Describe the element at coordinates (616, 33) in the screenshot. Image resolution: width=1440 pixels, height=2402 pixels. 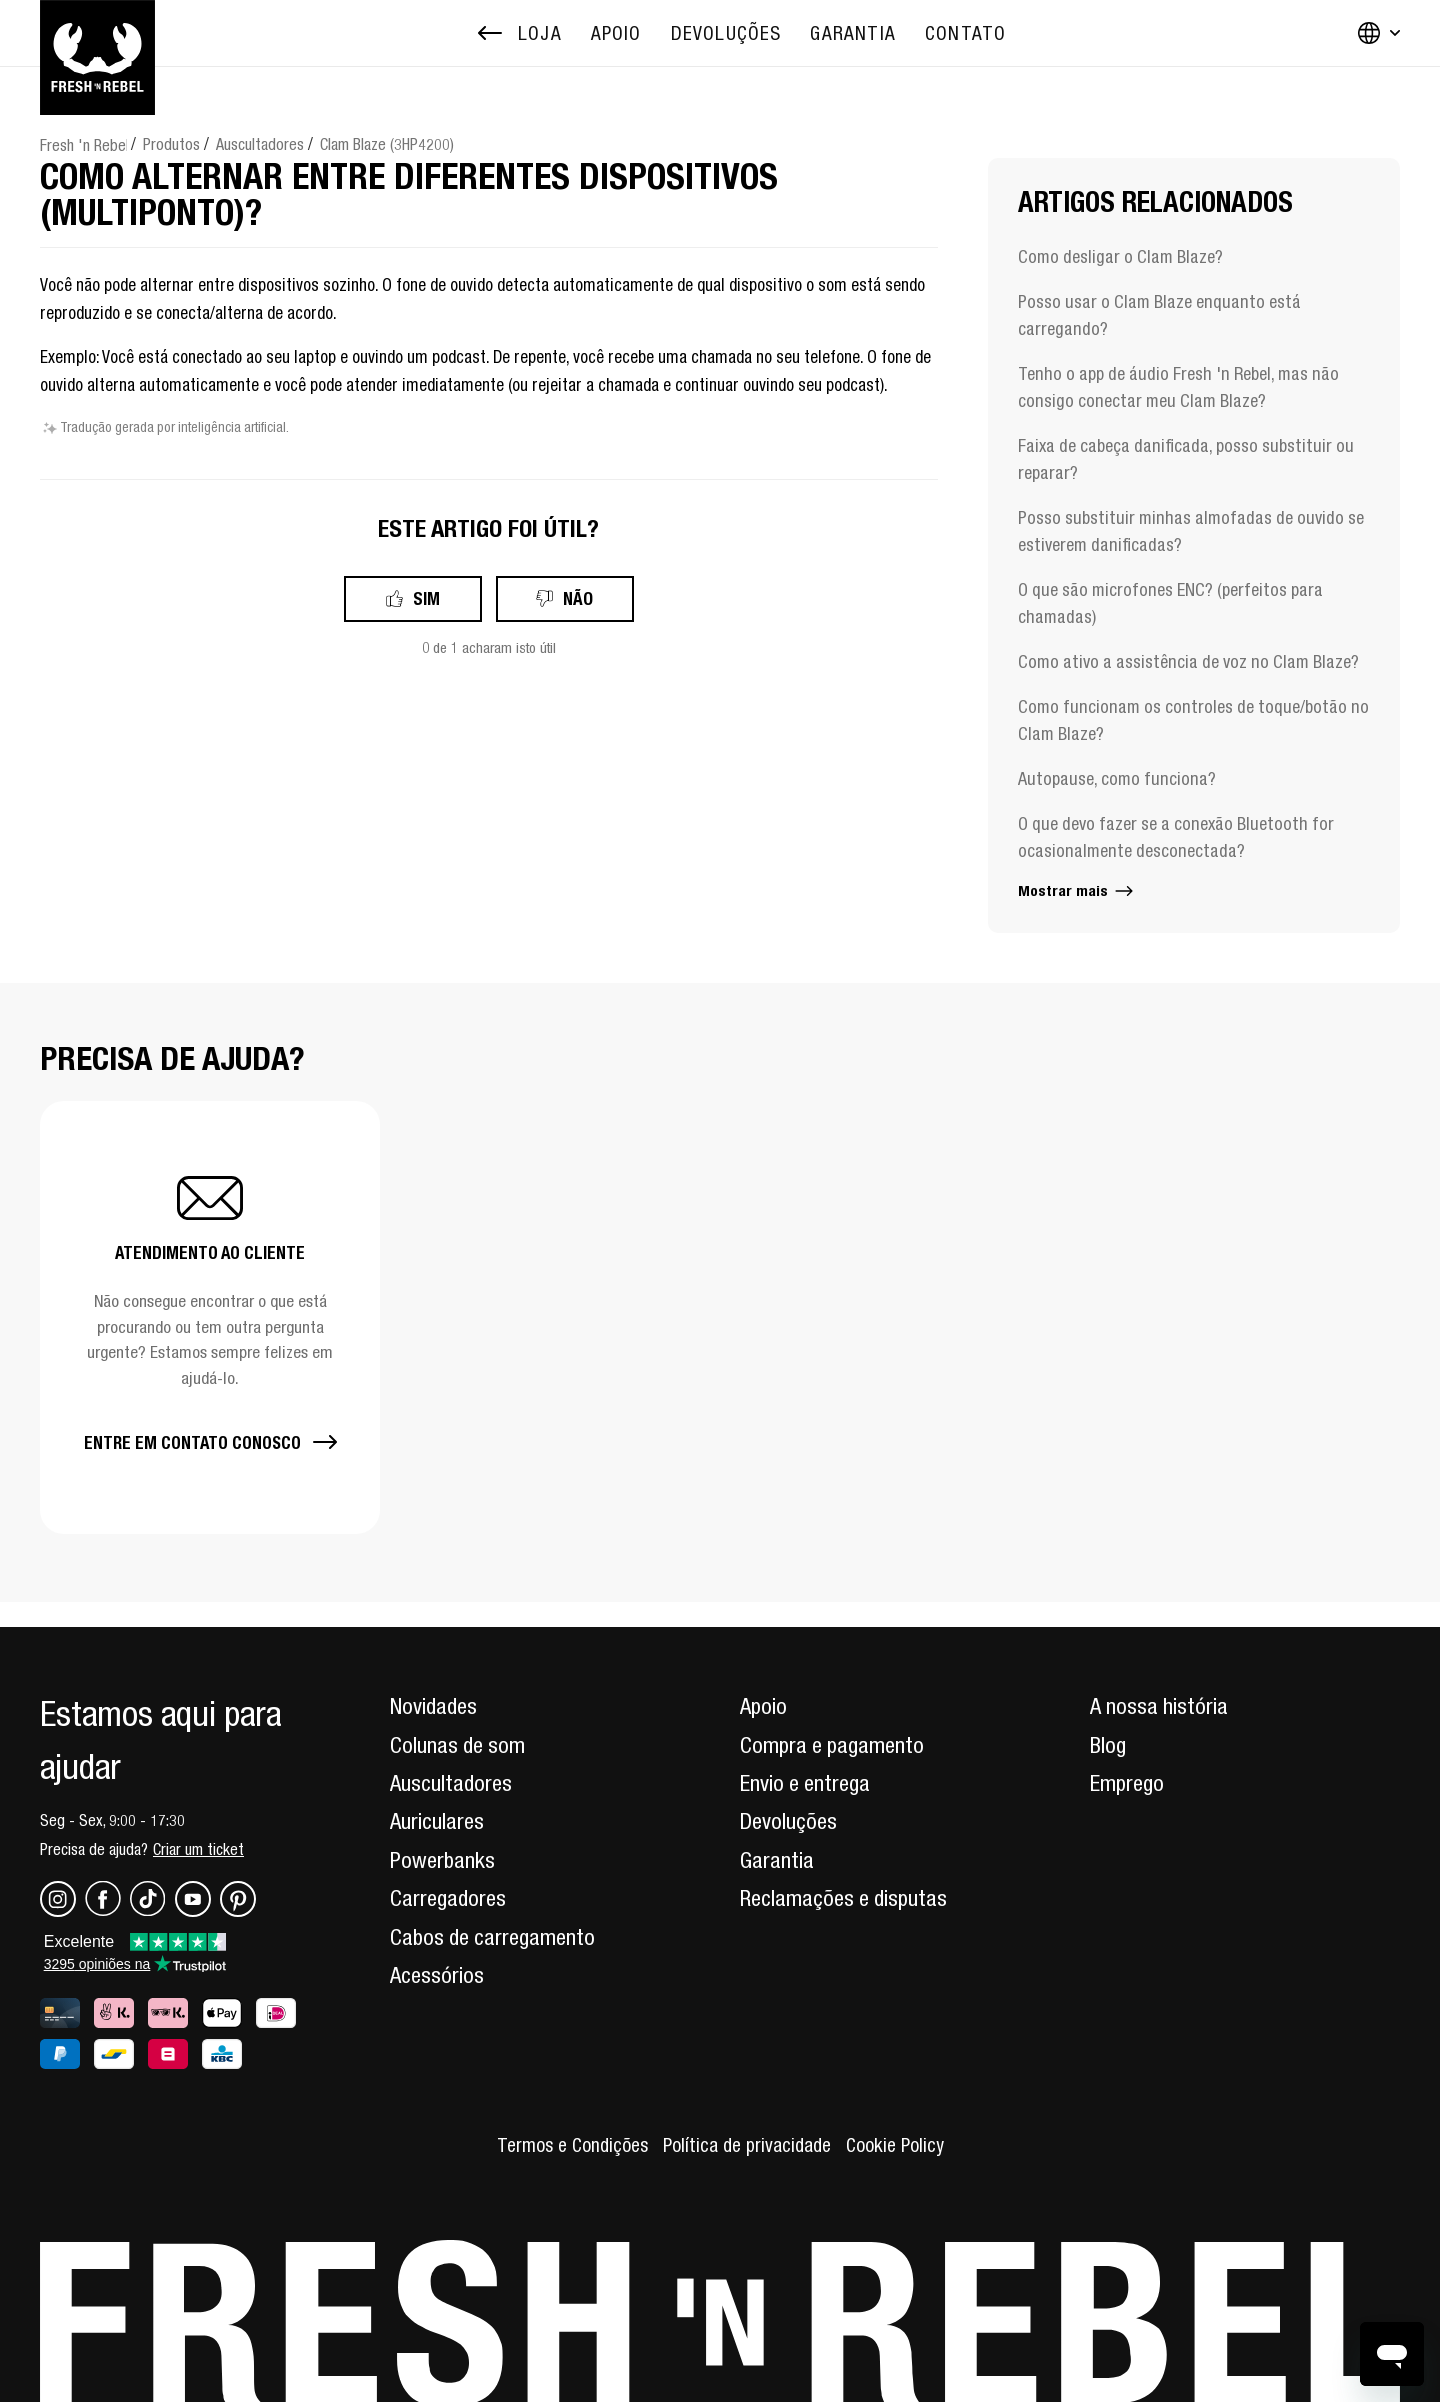
I see `[menuitem]` at that location.